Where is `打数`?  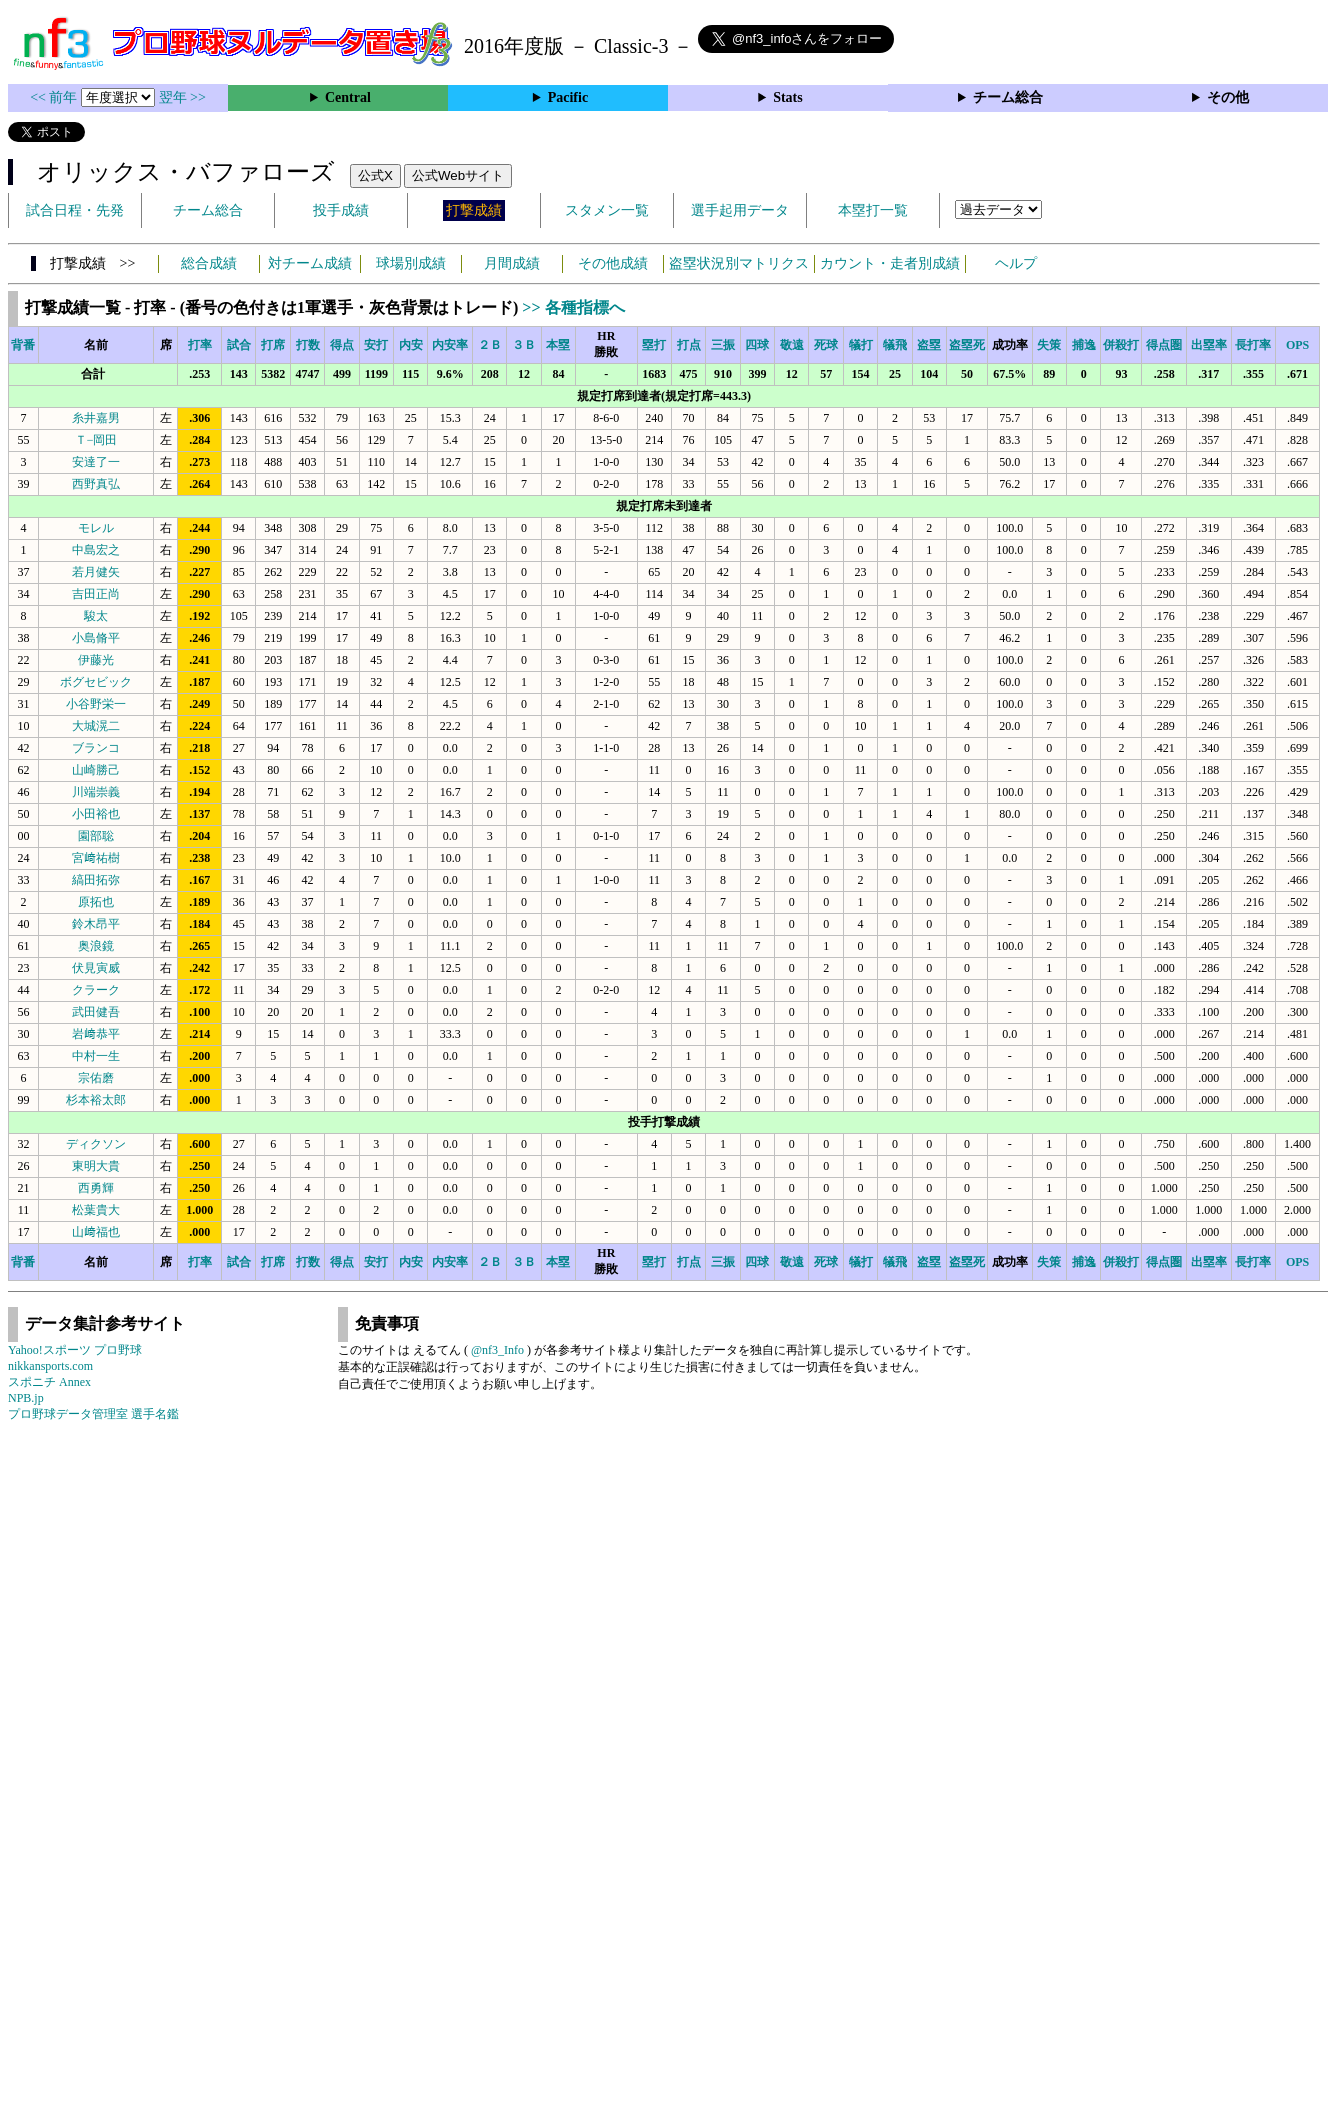 打数 is located at coordinates (308, 345).